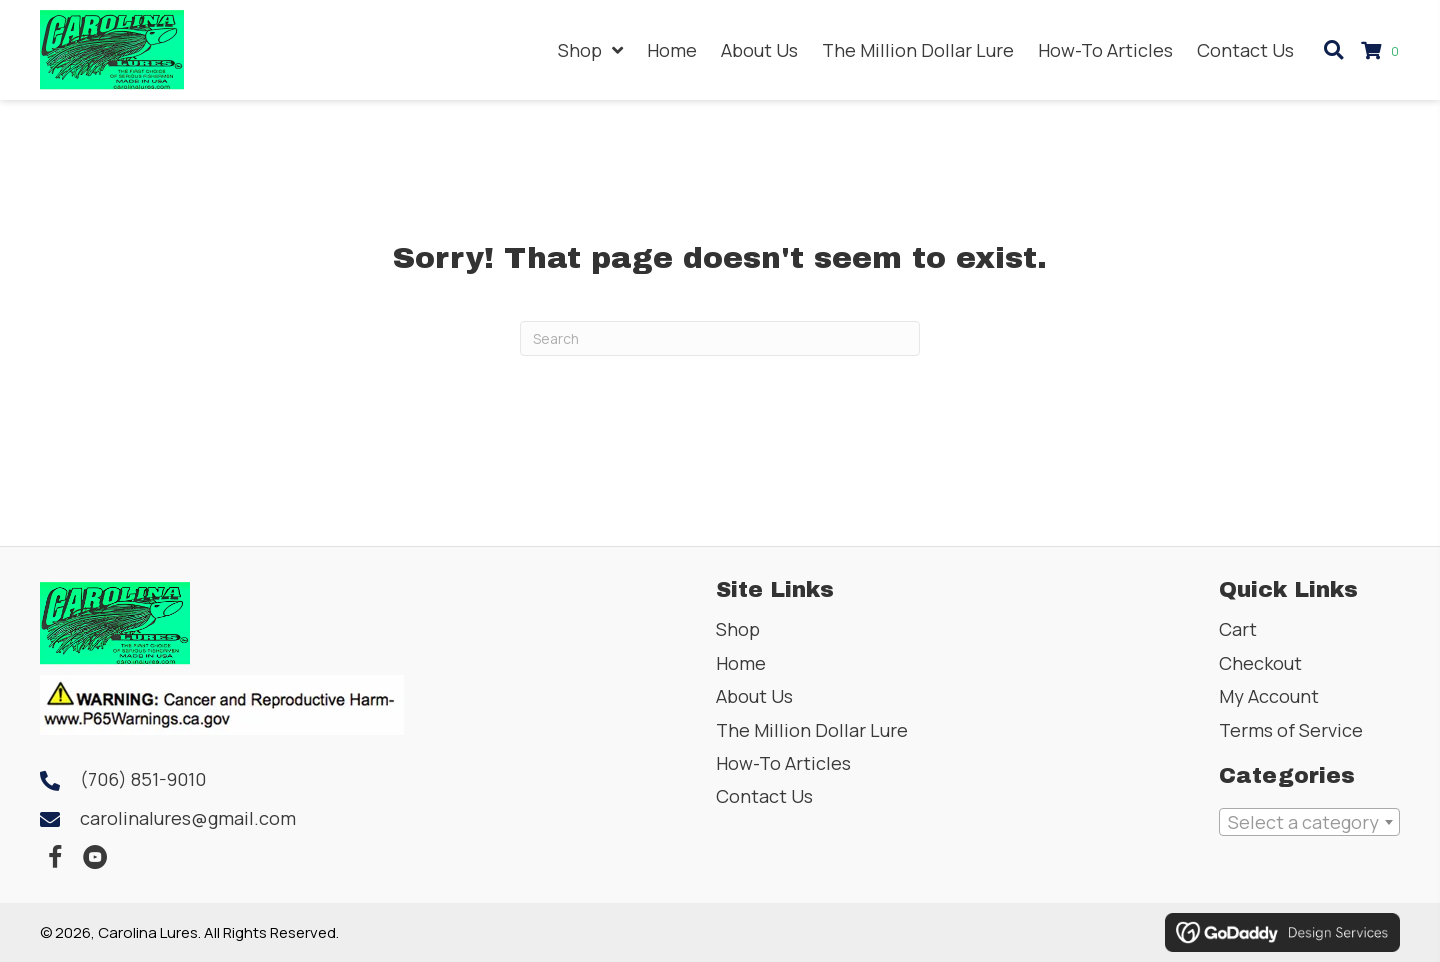 This screenshot has height=962, width=1440. Describe the element at coordinates (720, 338) in the screenshot. I see `[Search]` at that location.